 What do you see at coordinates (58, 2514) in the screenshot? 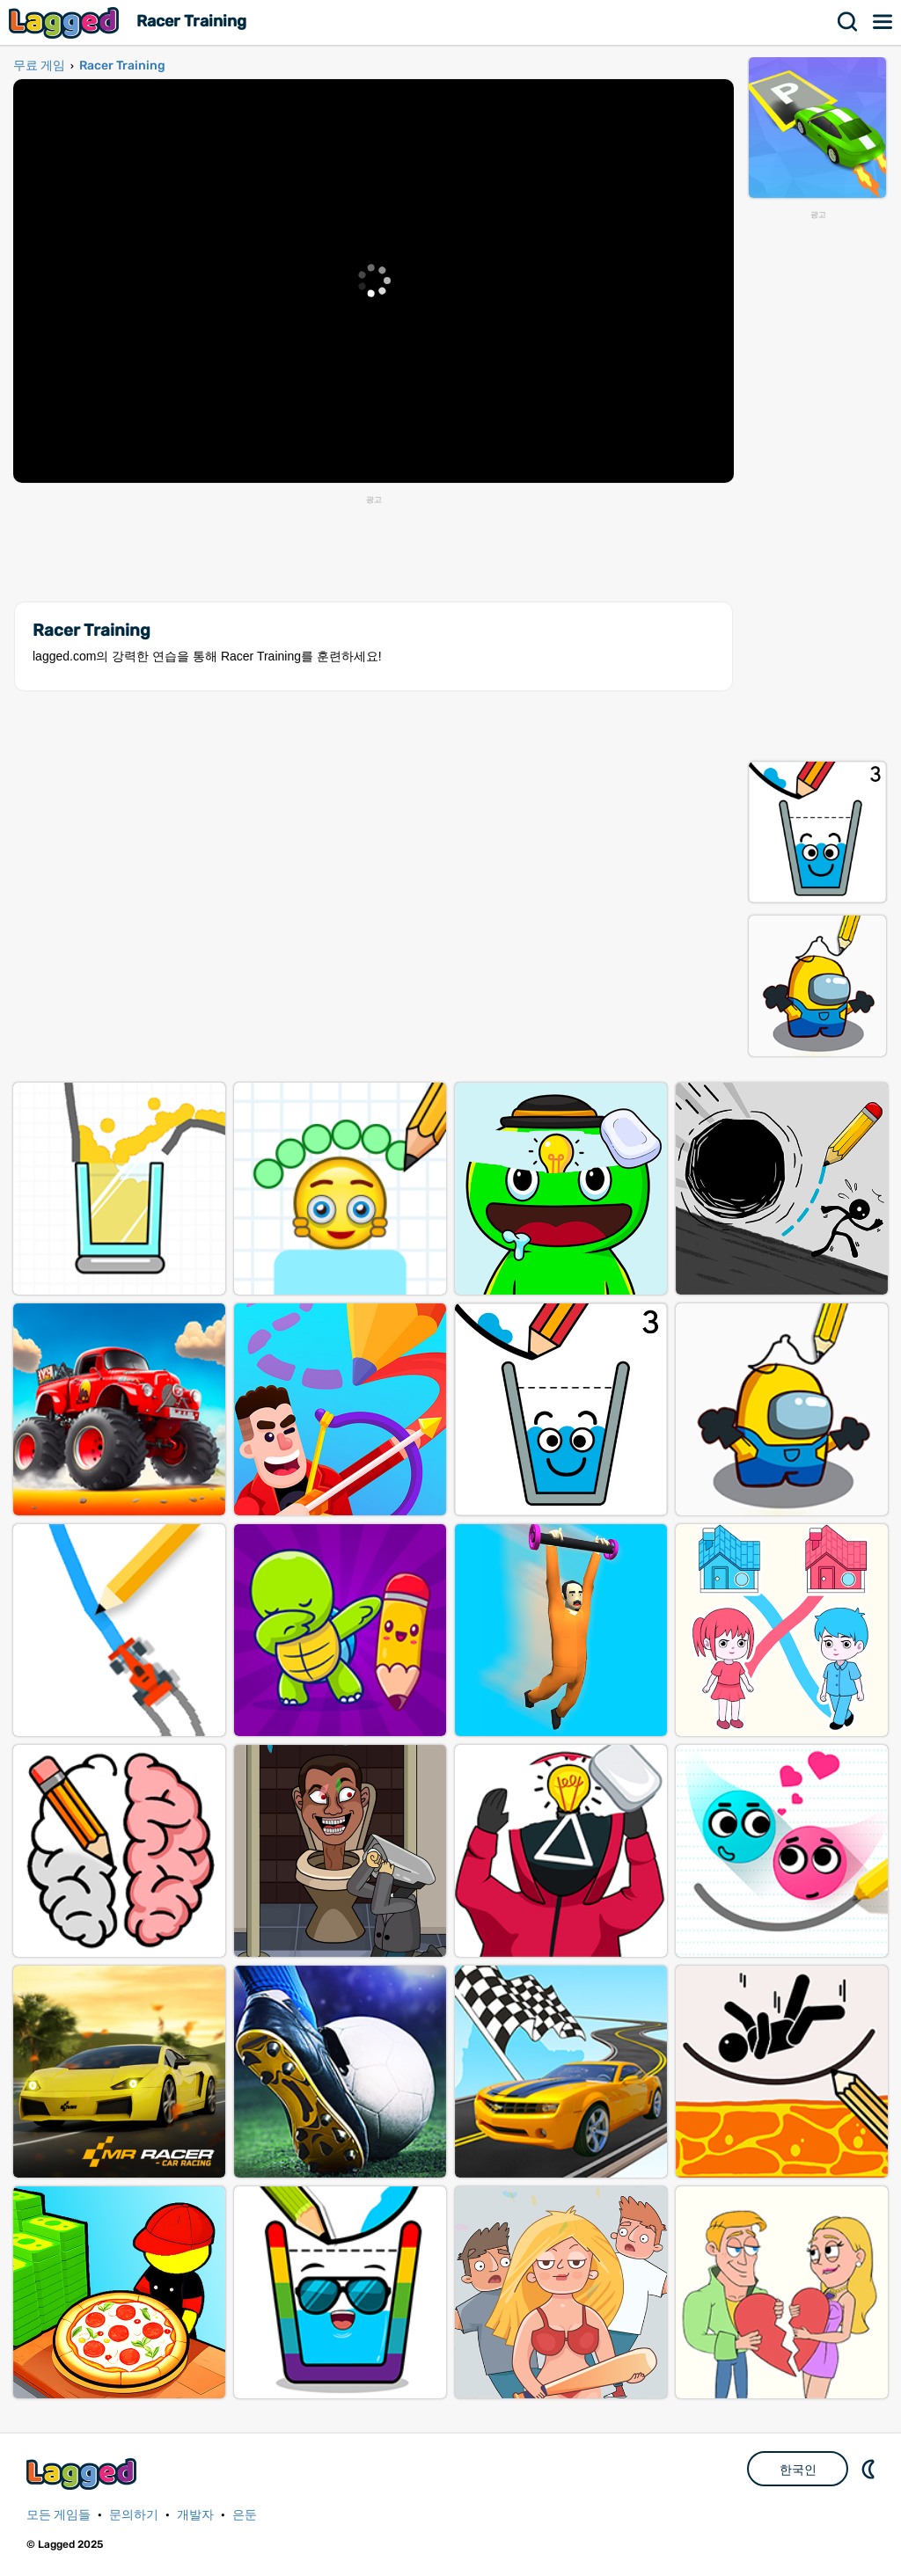
I see `모든 게임들` at bounding box center [58, 2514].